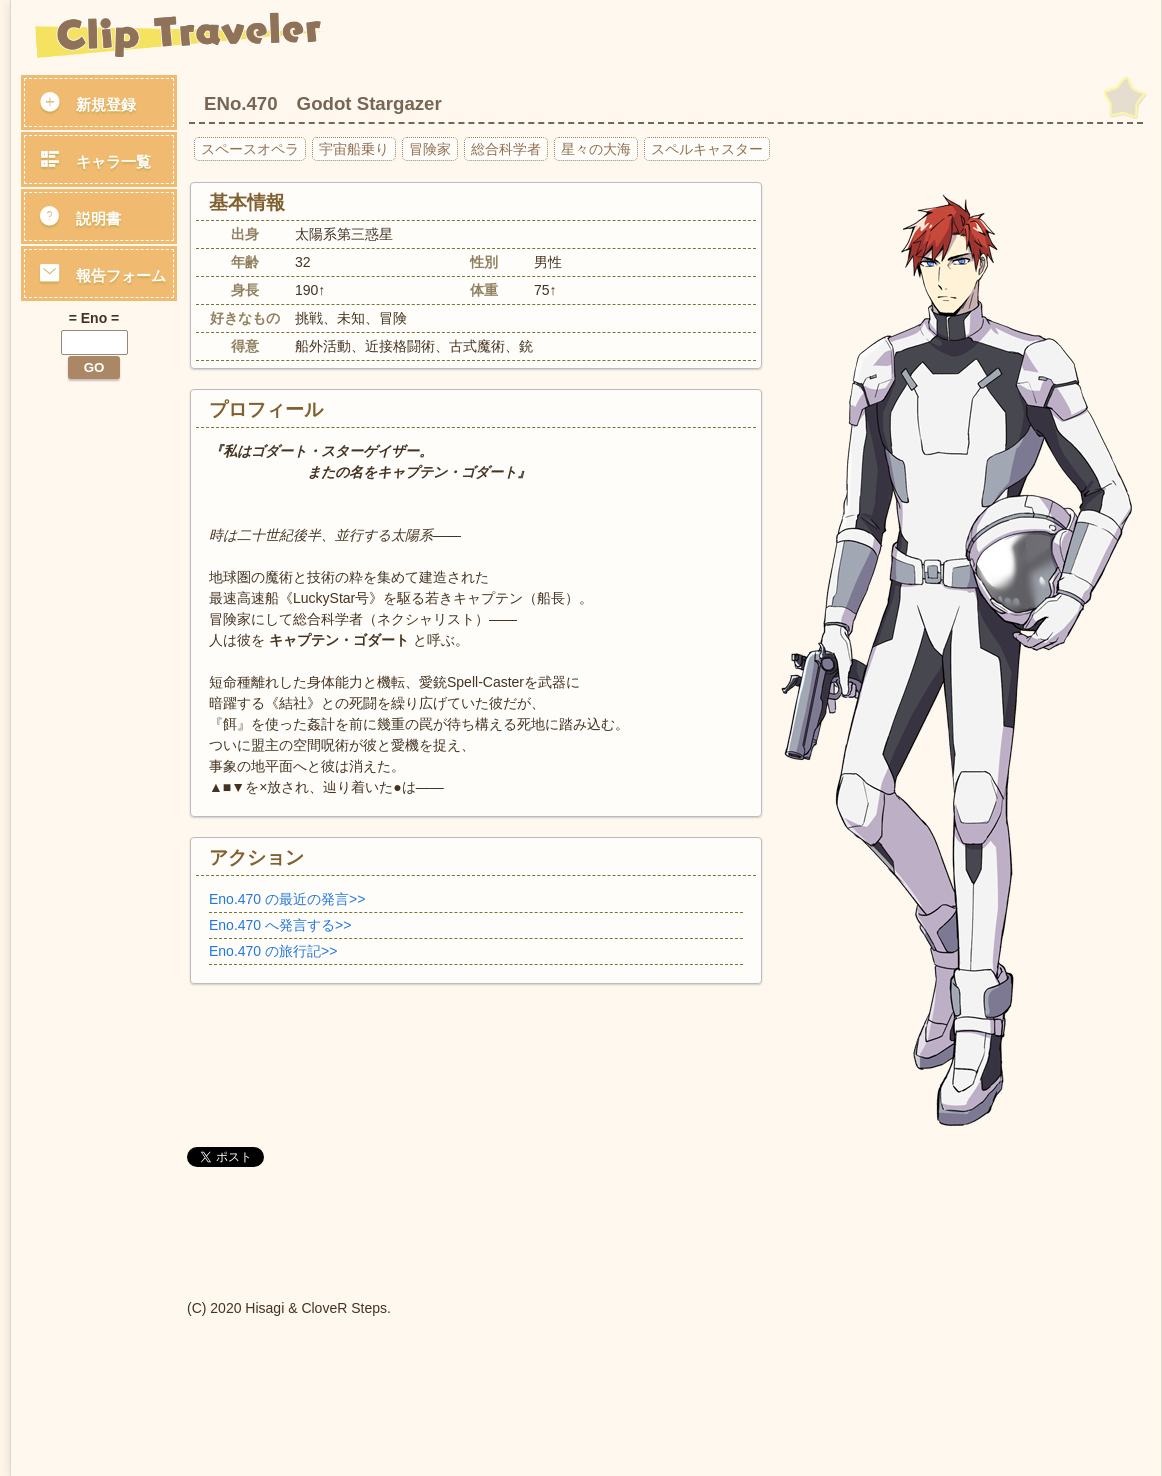 This screenshot has width=1162, height=1476. What do you see at coordinates (273, 951) in the screenshot?
I see `Eno.470 の旅行記>>` at bounding box center [273, 951].